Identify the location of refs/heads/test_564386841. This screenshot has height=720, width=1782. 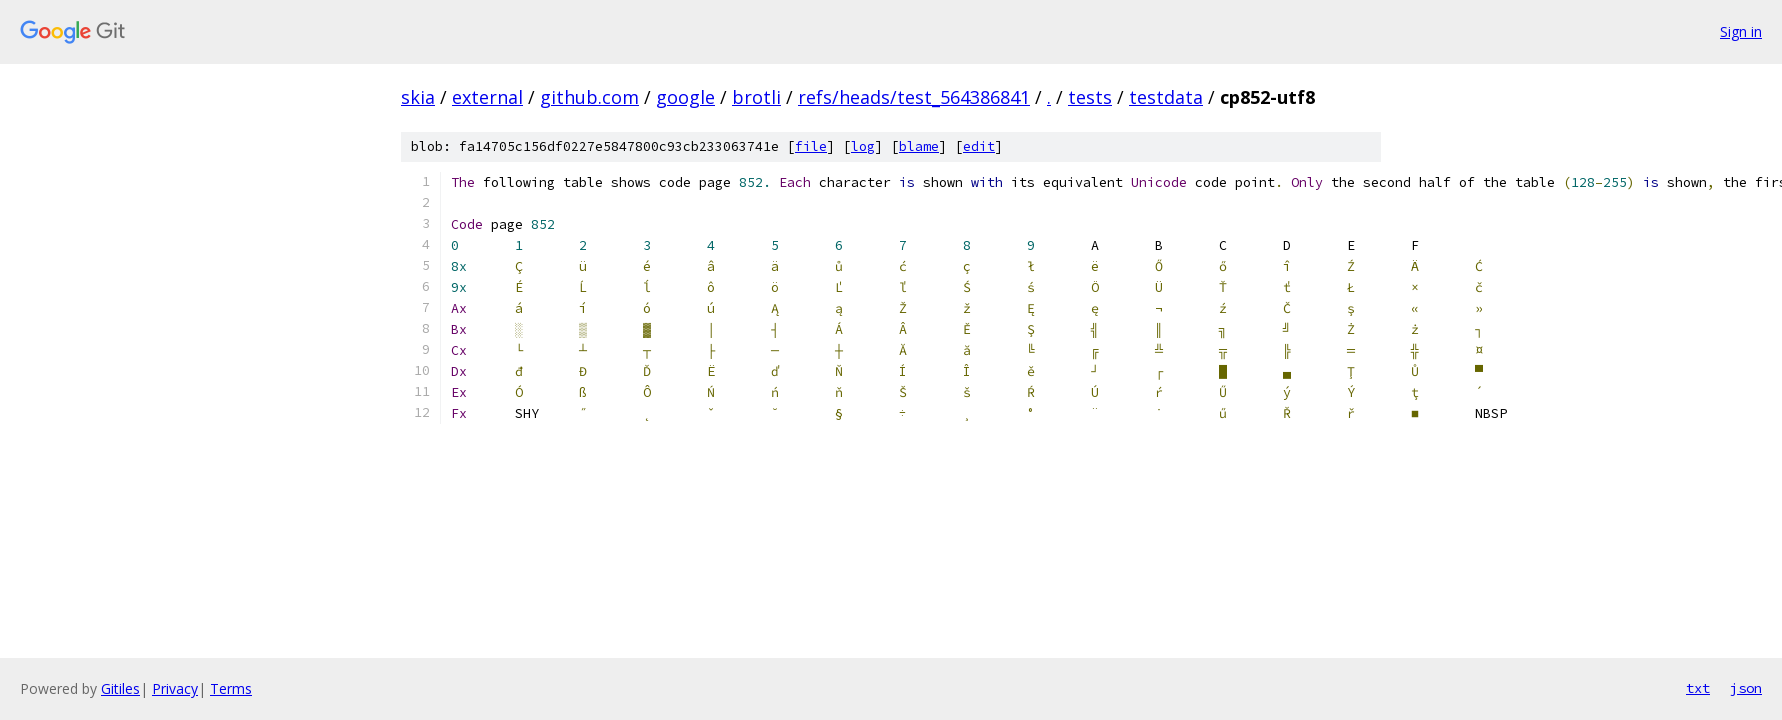
(914, 97).